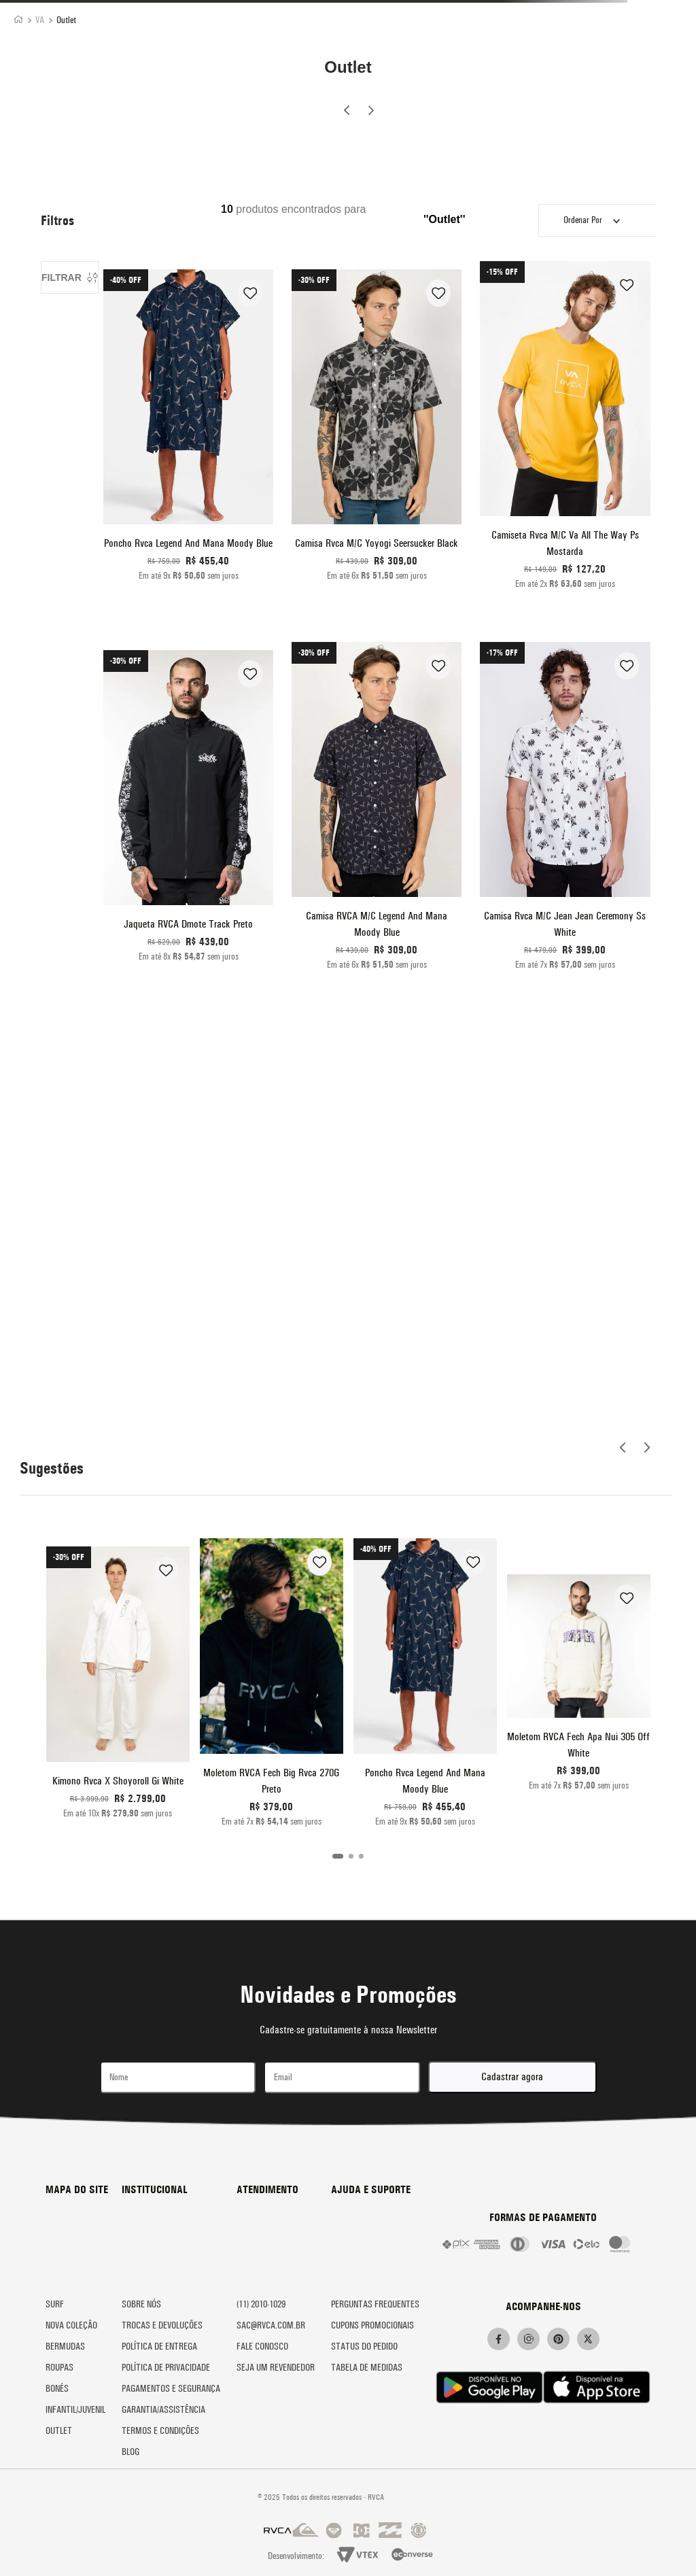 The width and height of the screenshot is (696, 2576). Describe the element at coordinates (578, 1687) in the screenshot. I see `[Moletom RVCA Fech Apa Nui 305 Off White]` at that location.